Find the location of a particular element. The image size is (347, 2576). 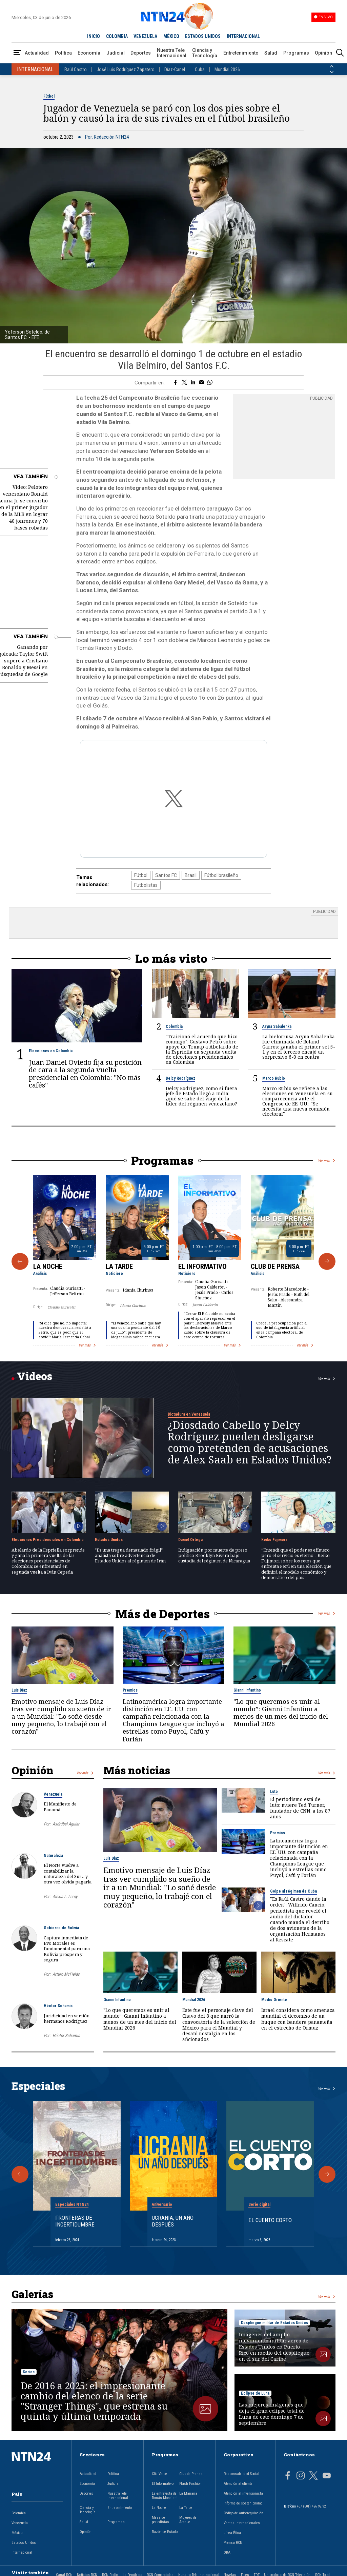

Responsabilidad Social is located at coordinates (241, 2473).